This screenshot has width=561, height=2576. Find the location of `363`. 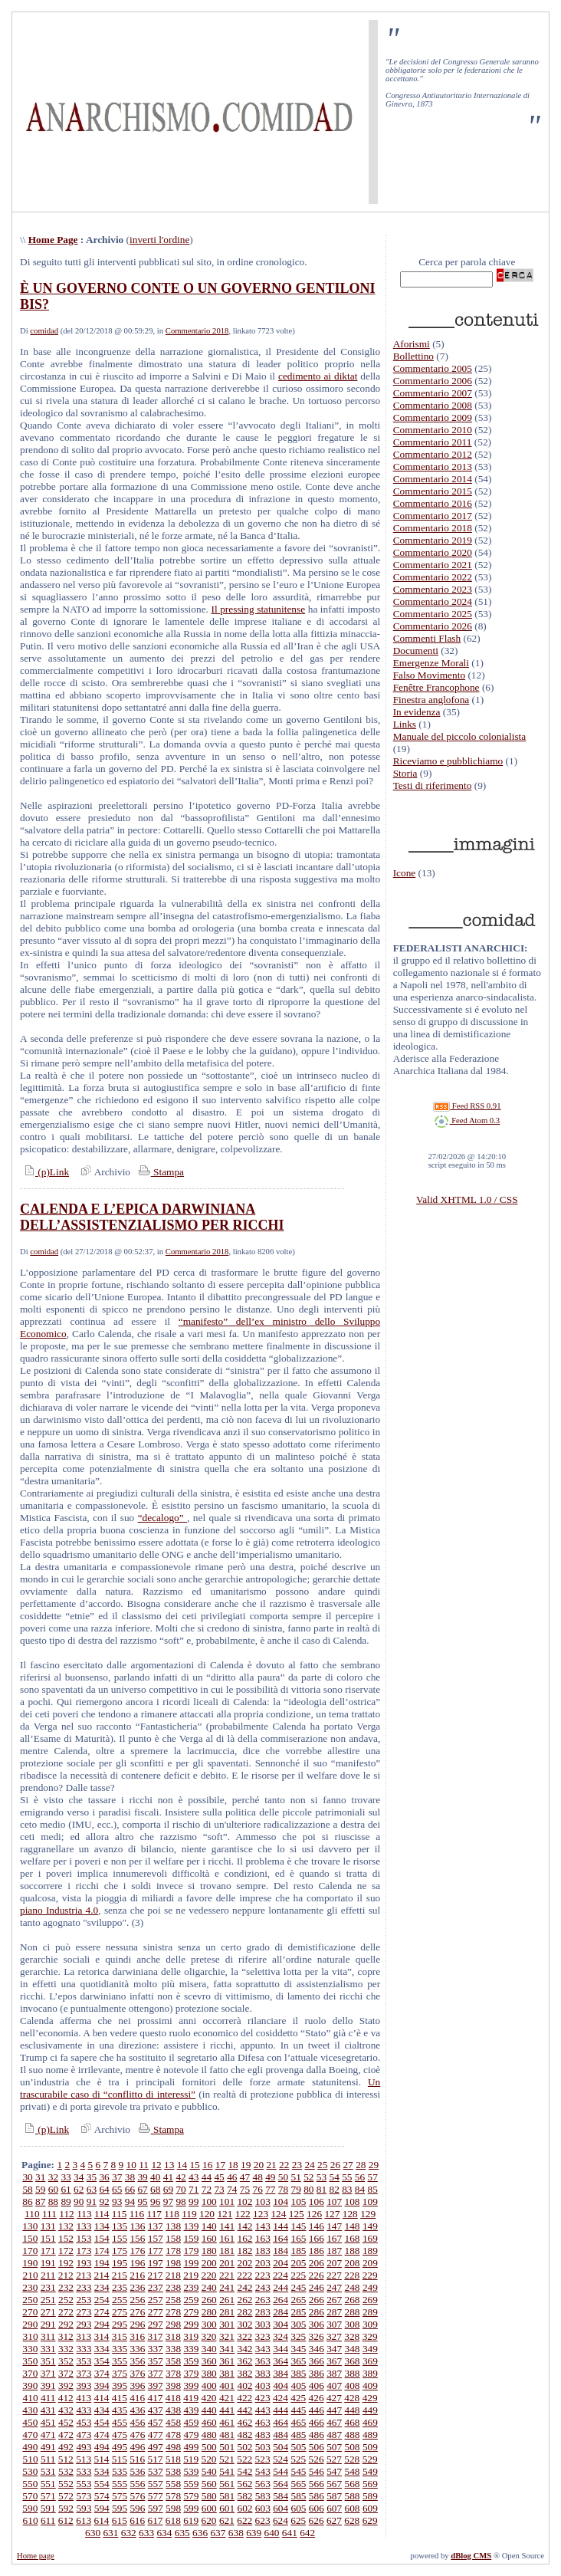

363 is located at coordinates (263, 2361).